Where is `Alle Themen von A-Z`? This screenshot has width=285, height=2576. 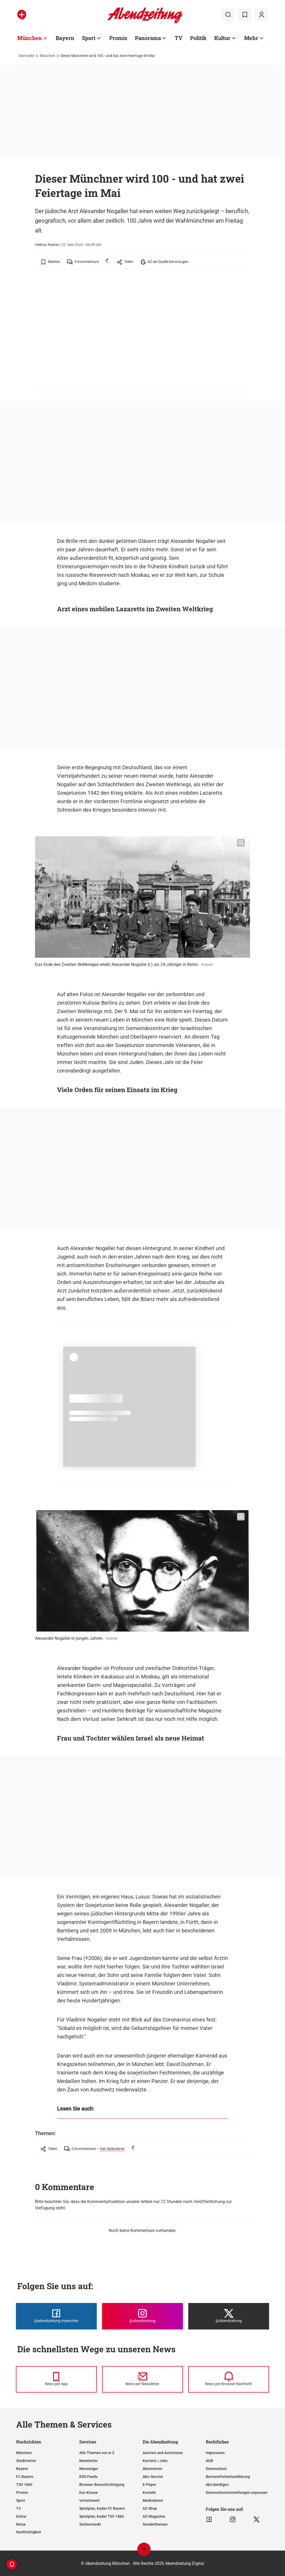 Alle Themen von A-Z is located at coordinates (96, 2453).